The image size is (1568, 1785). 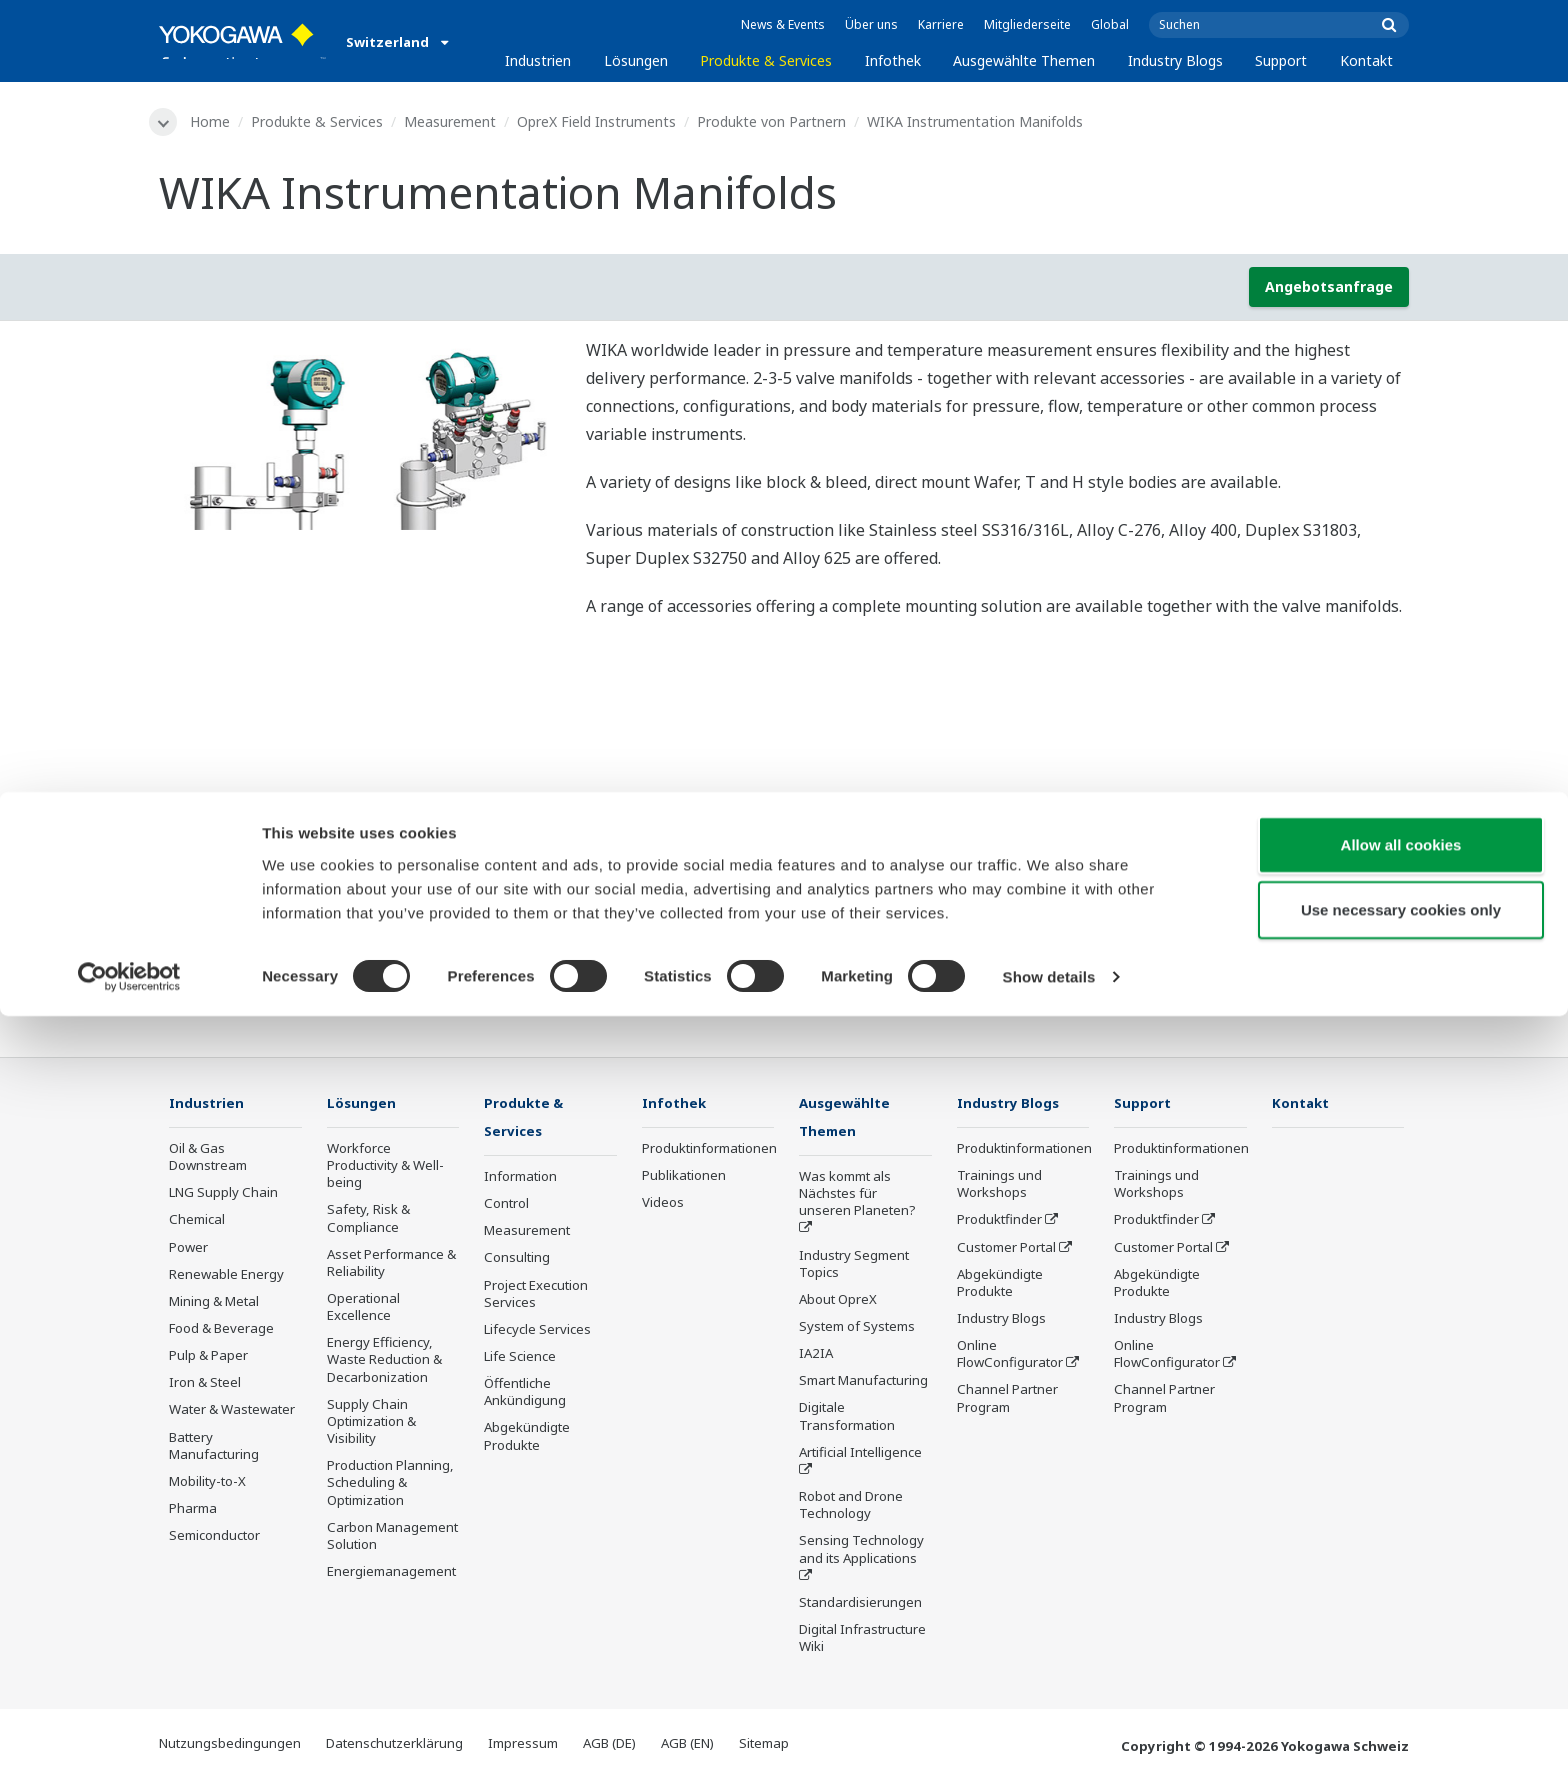 What do you see at coordinates (214, 1538) in the screenshot?
I see `Semiconductor` at bounding box center [214, 1538].